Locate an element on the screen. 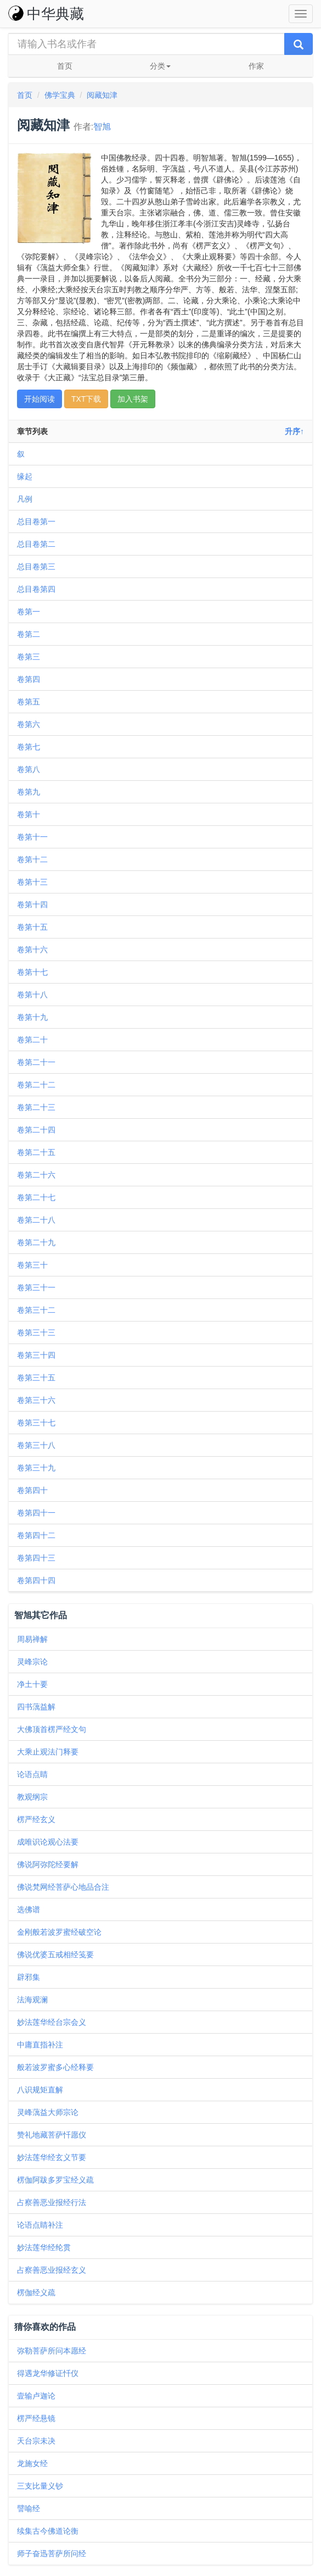  卷第三十五 is located at coordinates (36, 1377).